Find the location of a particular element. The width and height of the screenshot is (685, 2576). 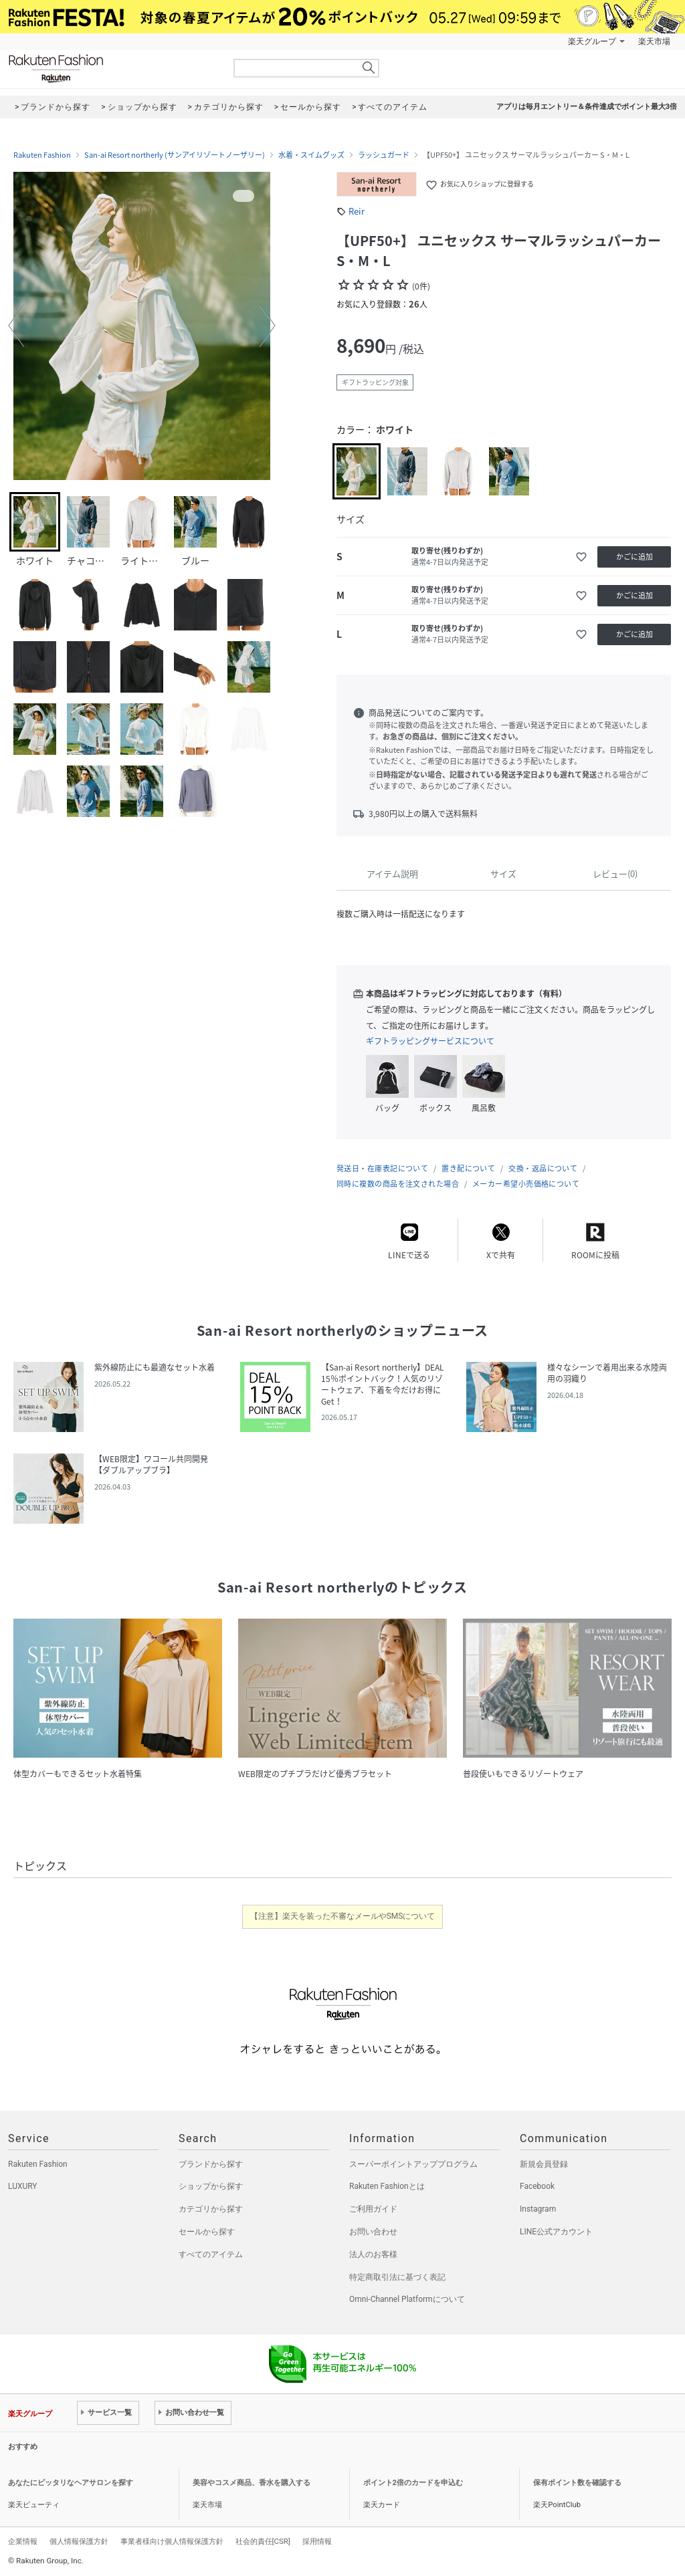

セールから探す is located at coordinates (207, 2231).